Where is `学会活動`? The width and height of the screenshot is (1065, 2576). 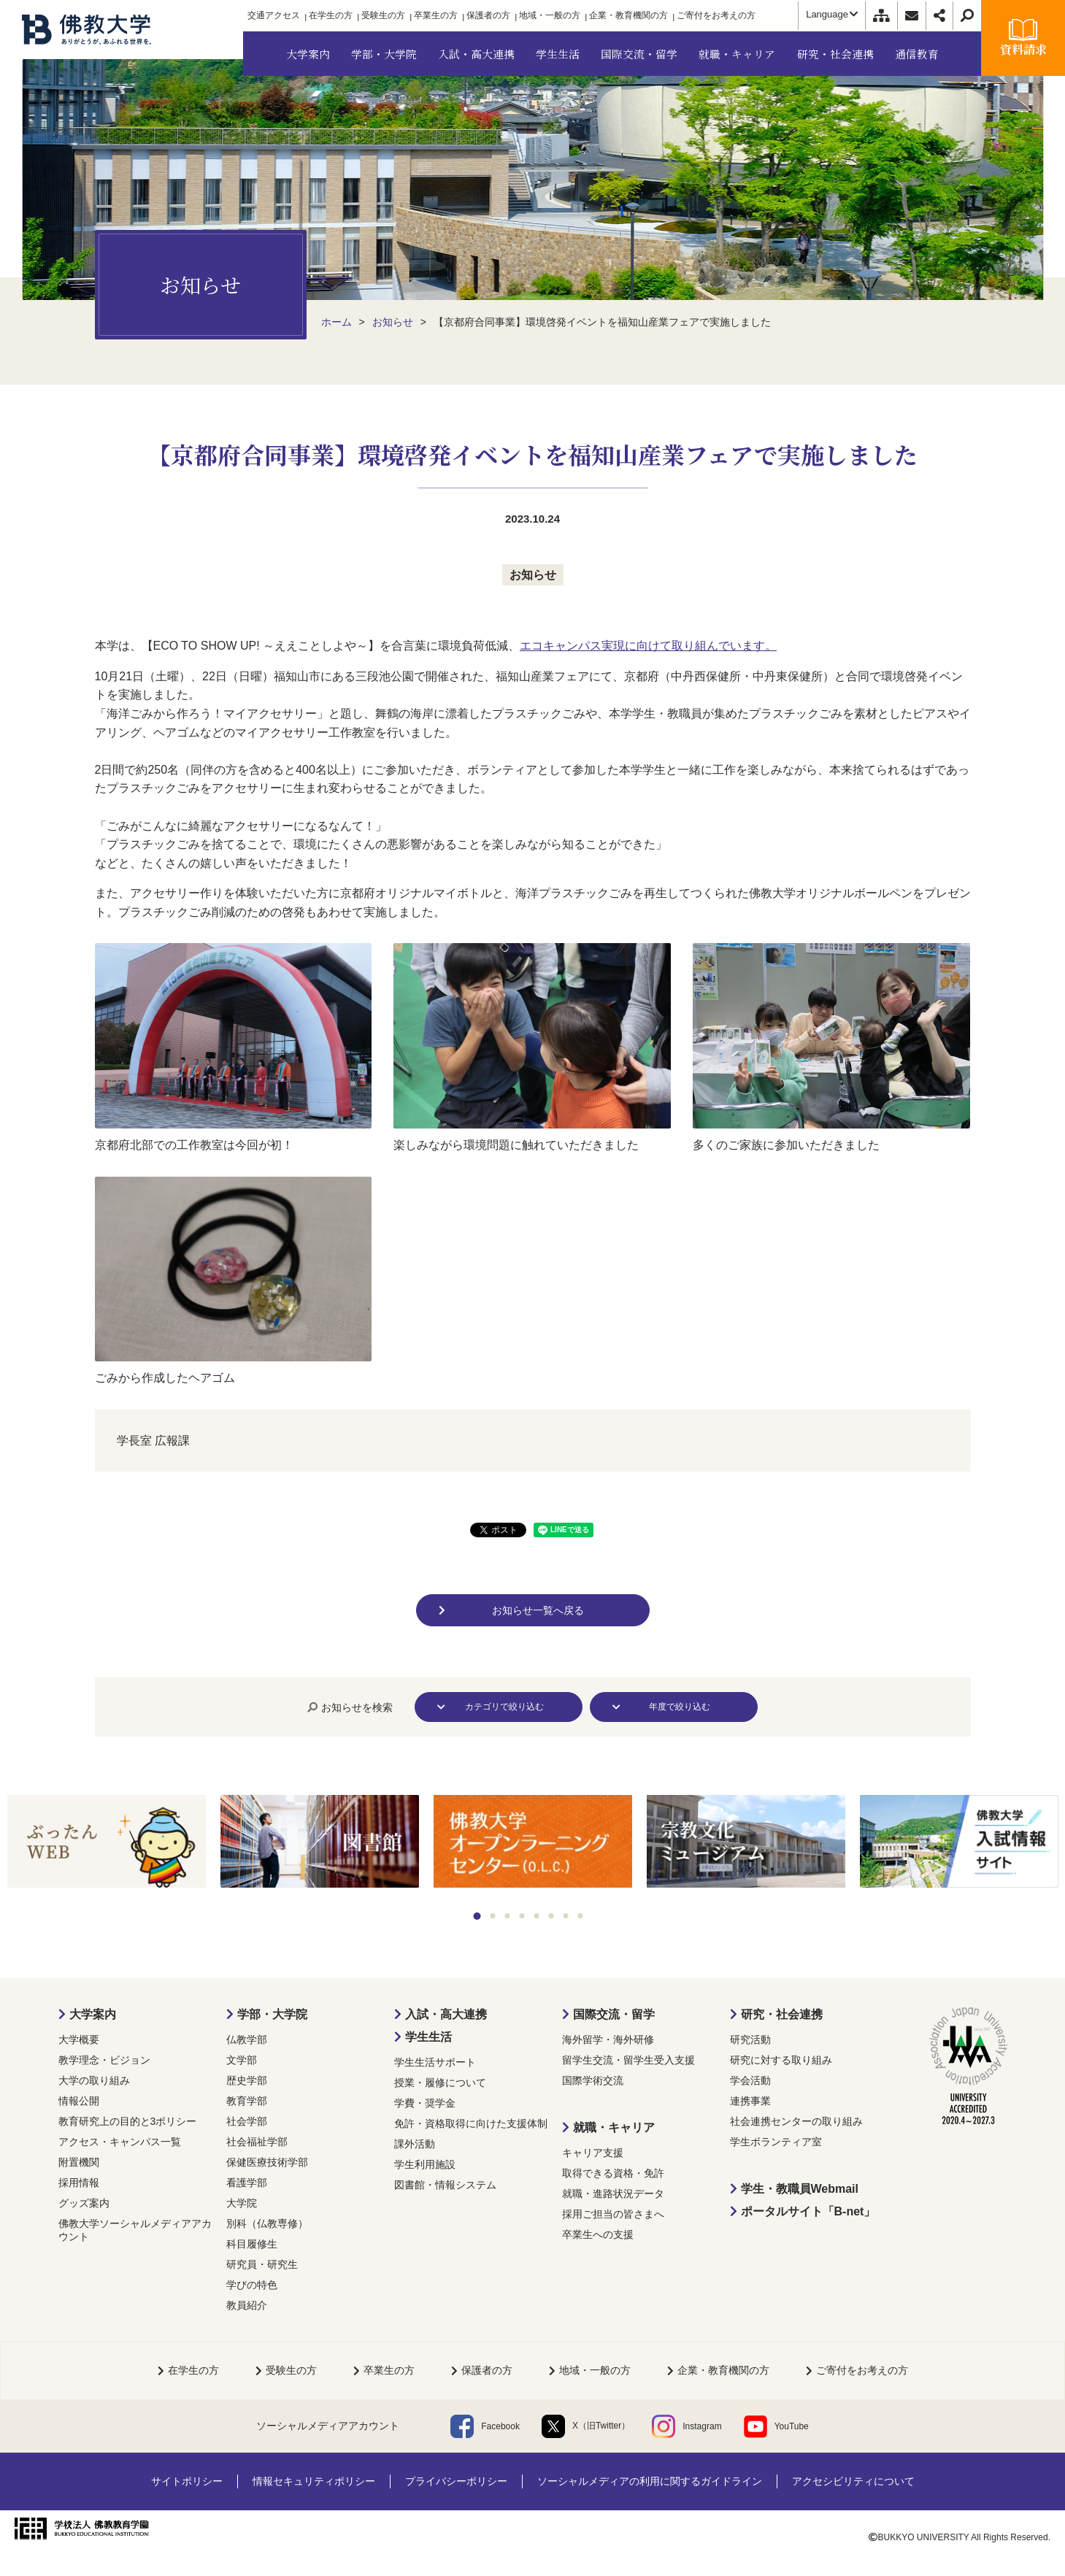
学会活動 is located at coordinates (750, 2080).